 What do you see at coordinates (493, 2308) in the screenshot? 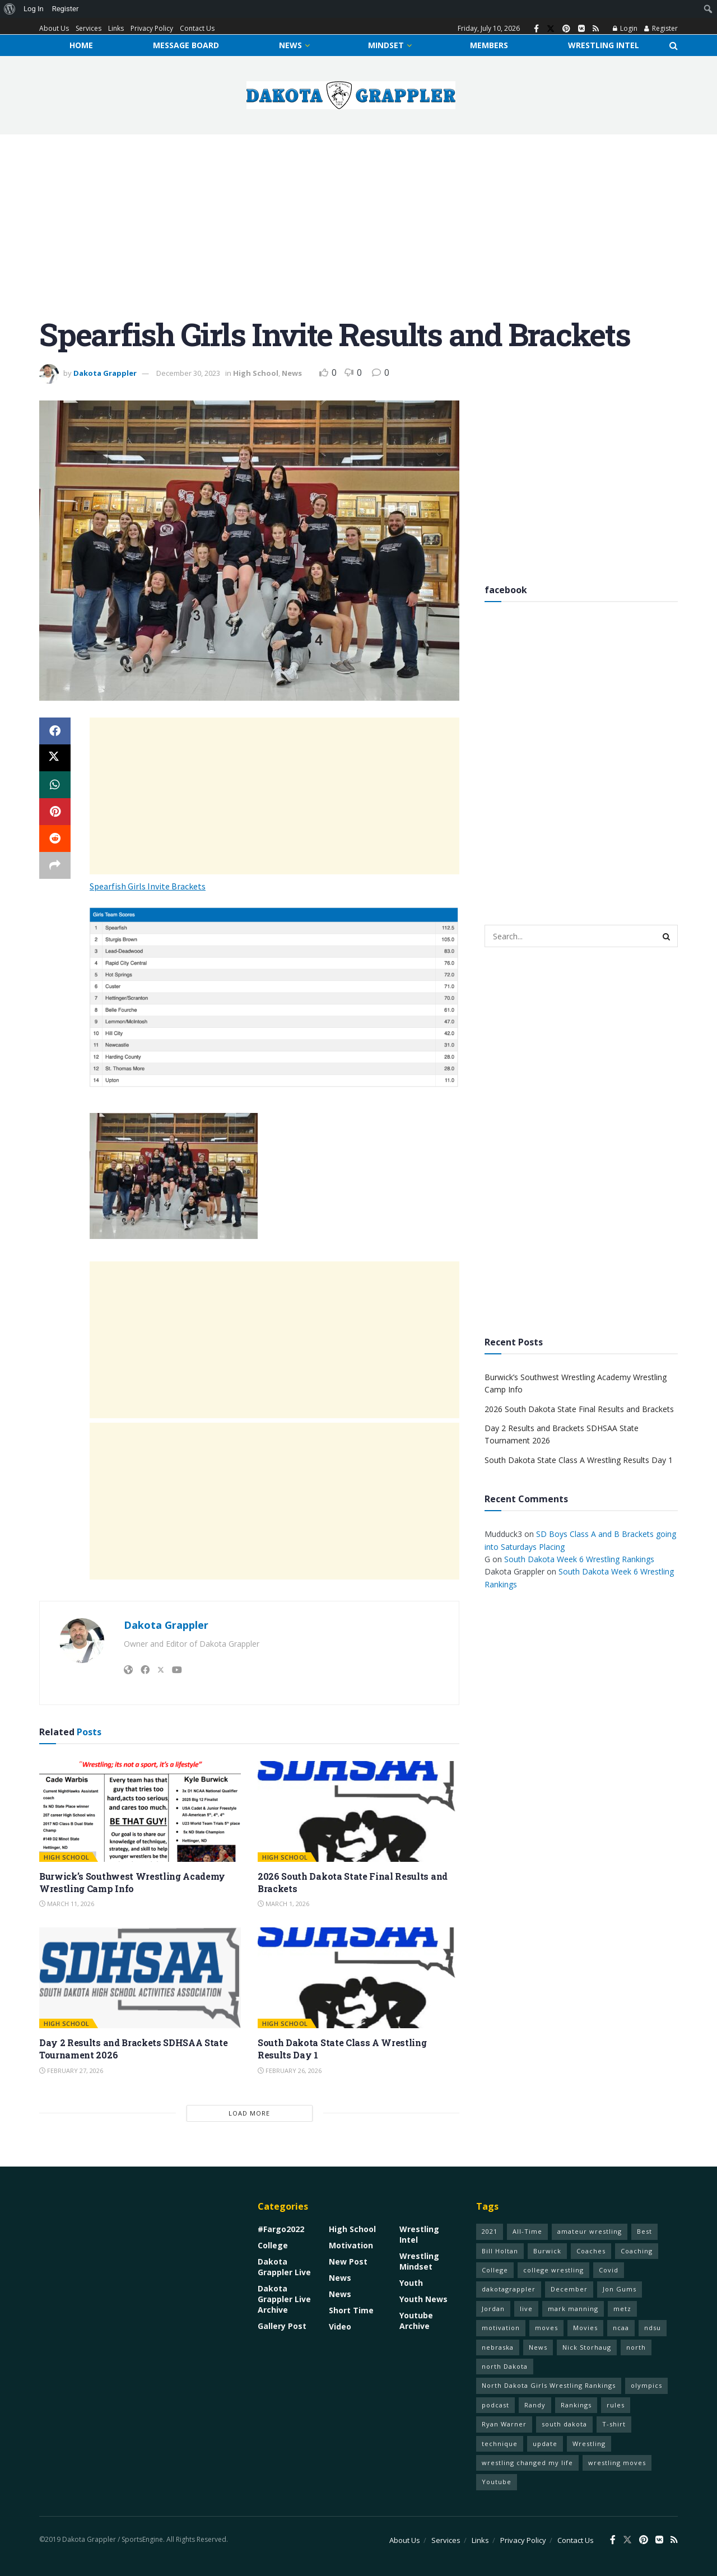
I see `Jordan [Jordan (2 items)]` at bounding box center [493, 2308].